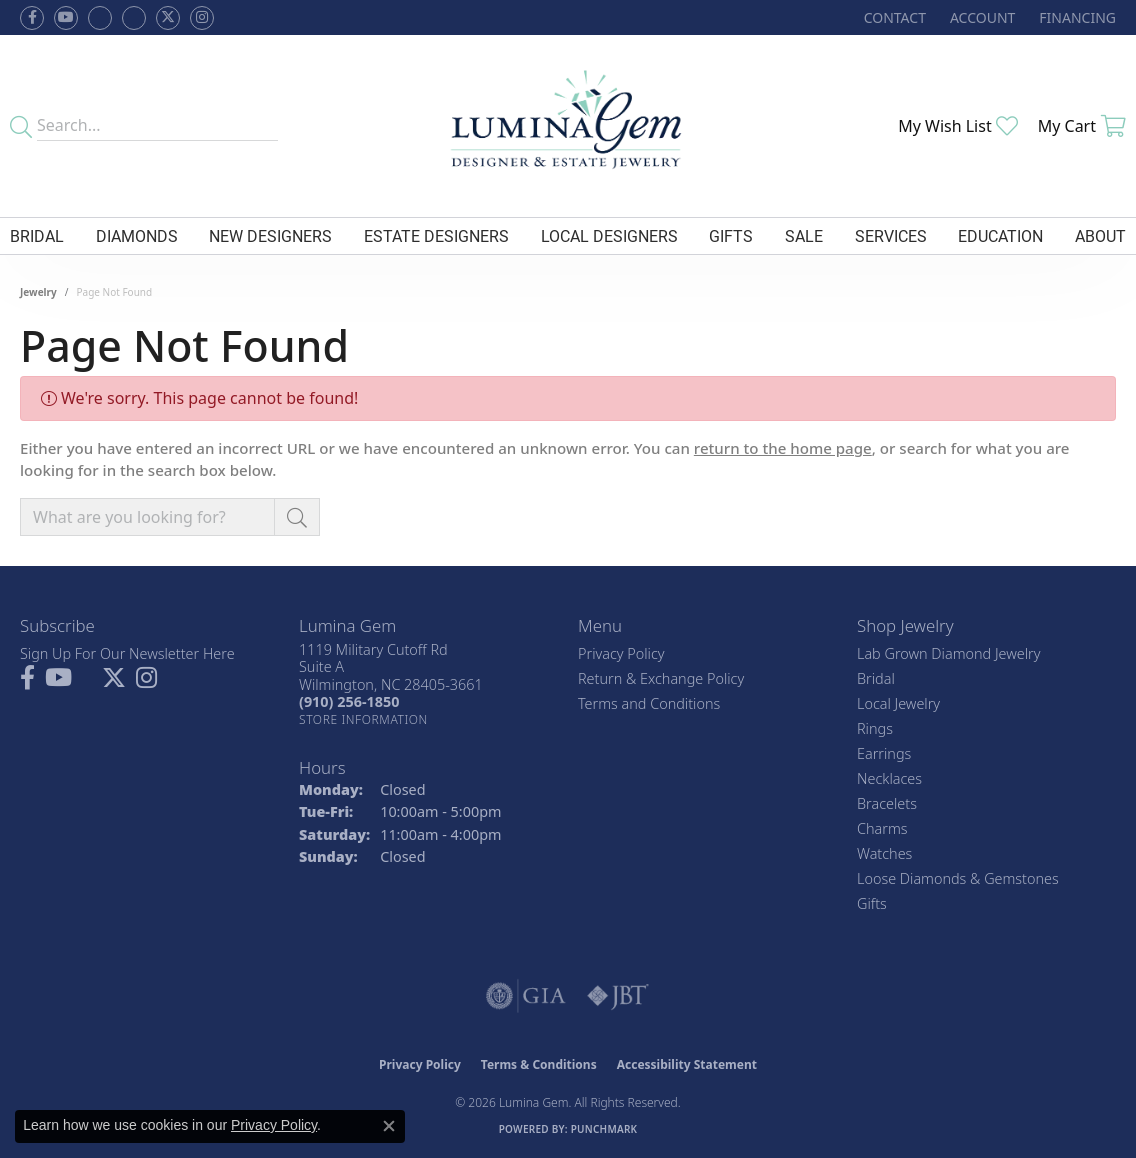  What do you see at coordinates (875, 728) in the screenshot?
I see `Rings [menuitem]` at bounding box center [875, 728].